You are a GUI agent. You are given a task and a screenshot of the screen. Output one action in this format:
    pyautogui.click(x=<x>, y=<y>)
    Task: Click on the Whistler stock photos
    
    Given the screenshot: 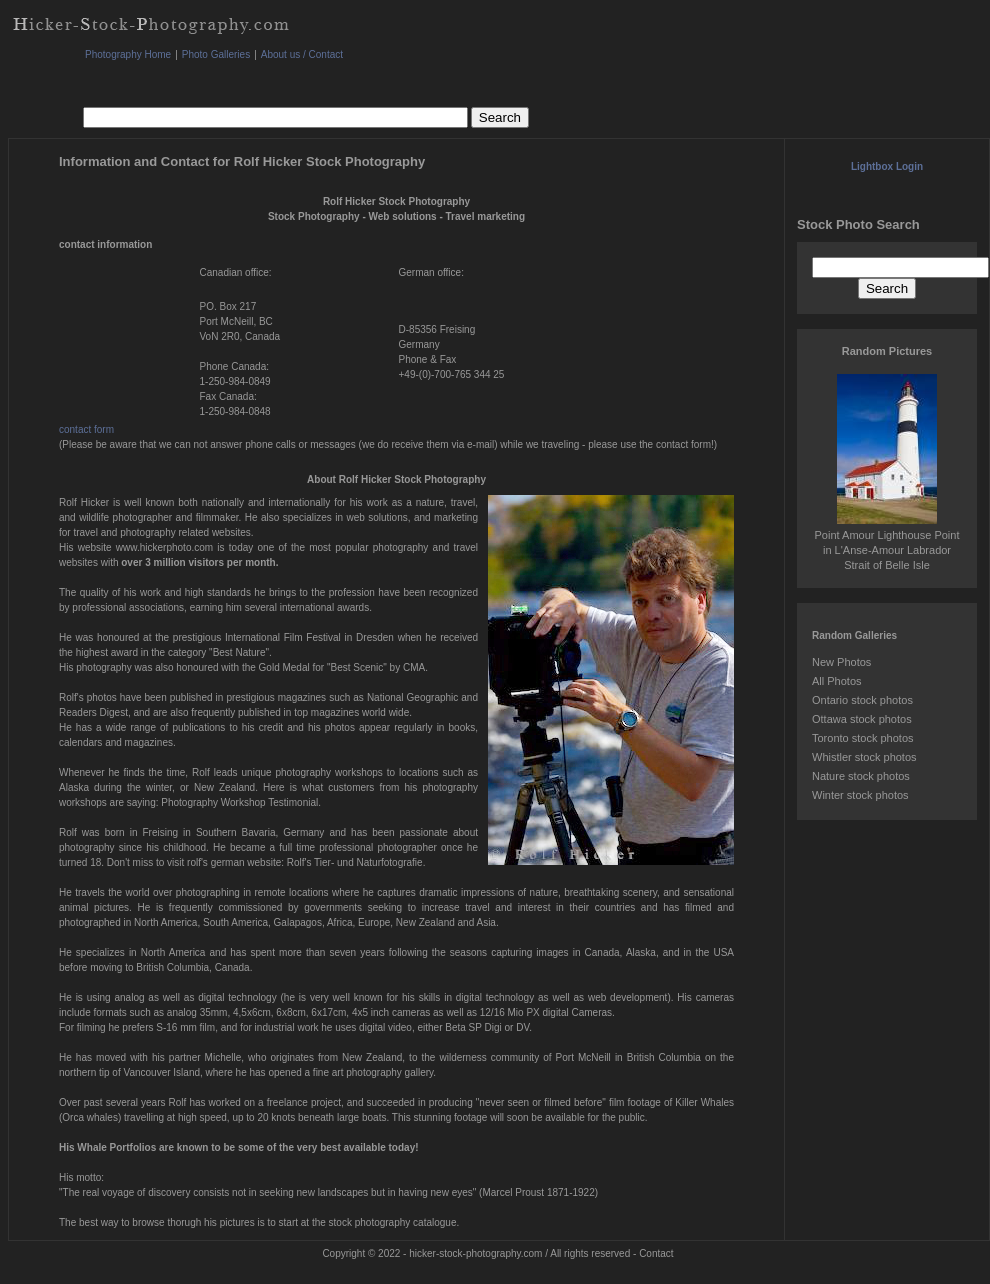 What is the action you would take?
    pyautogui.click(x=864, y=757)
    